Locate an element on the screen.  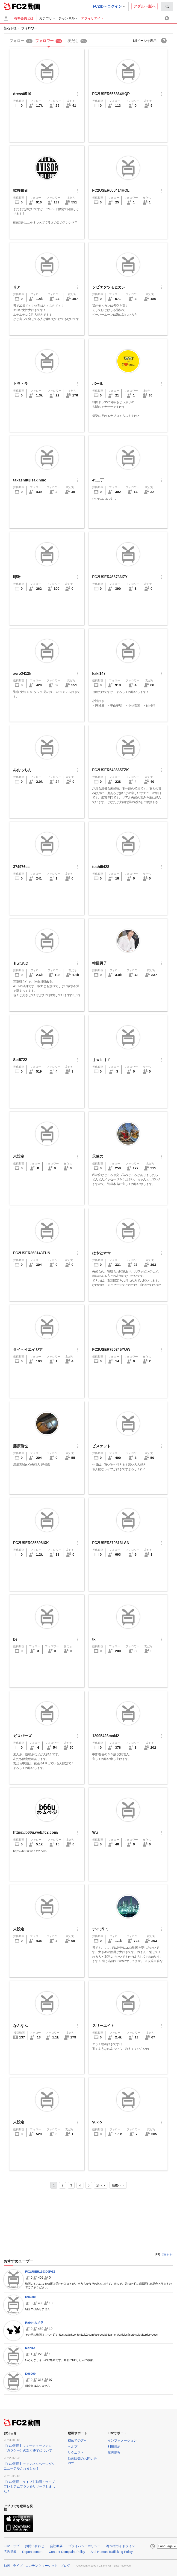
Anti-Human Trafficking Policy is located at coordinates (112, 2552).